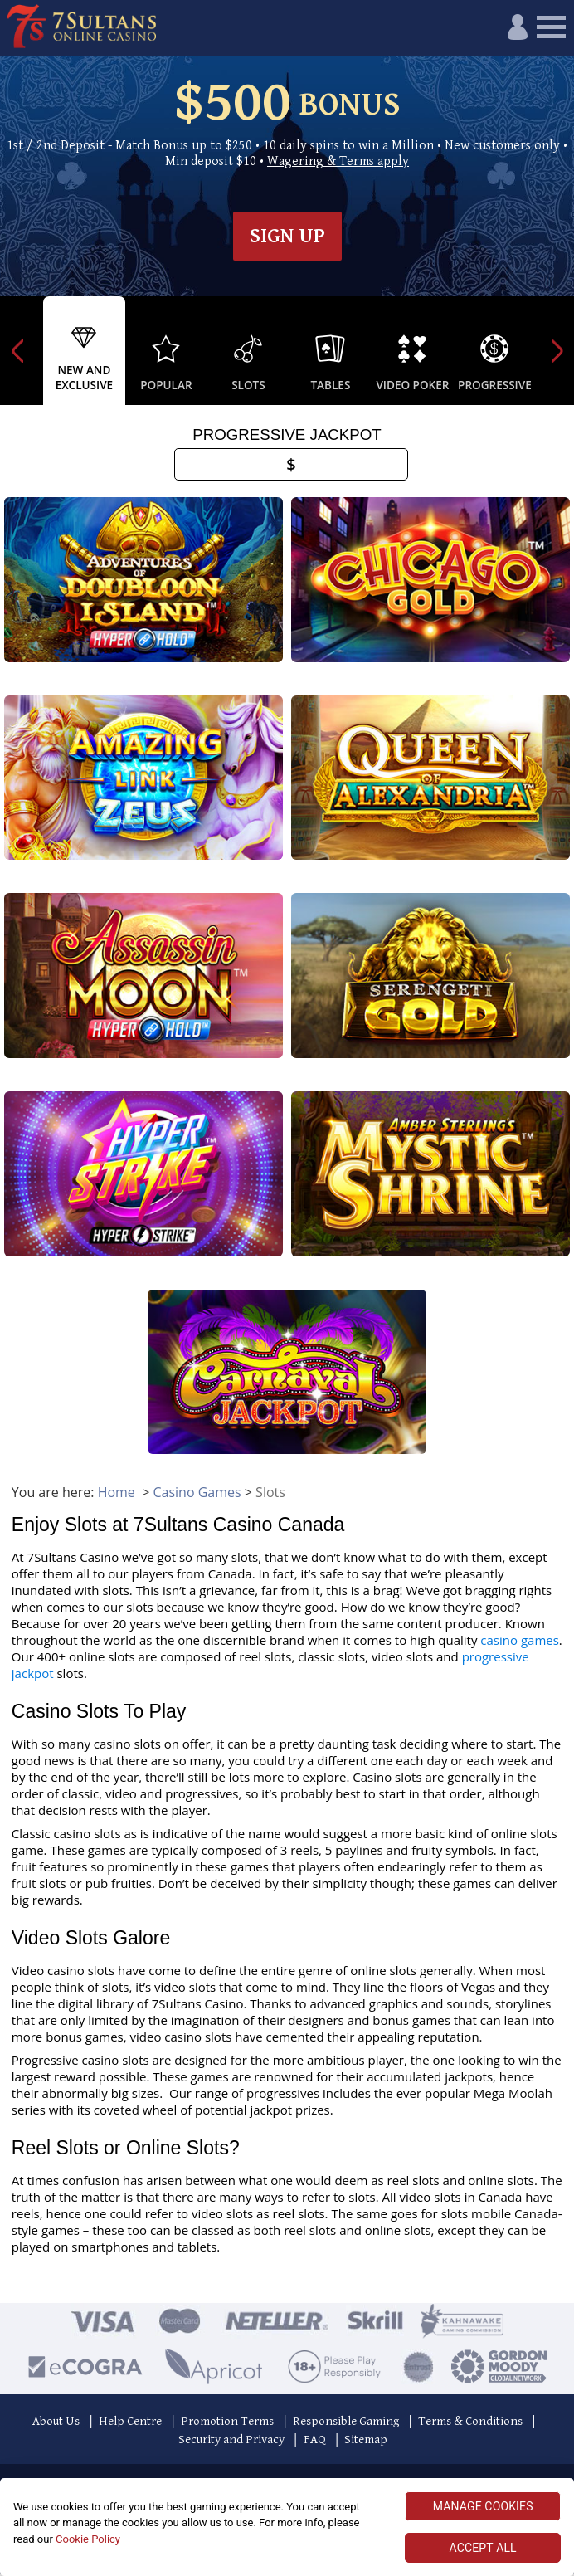 This screenshot has width=574, height=2576. What do you see at coordinates (519, 1641) in the screenshot?
I see `casino games` at bounding box center [519, 1641].